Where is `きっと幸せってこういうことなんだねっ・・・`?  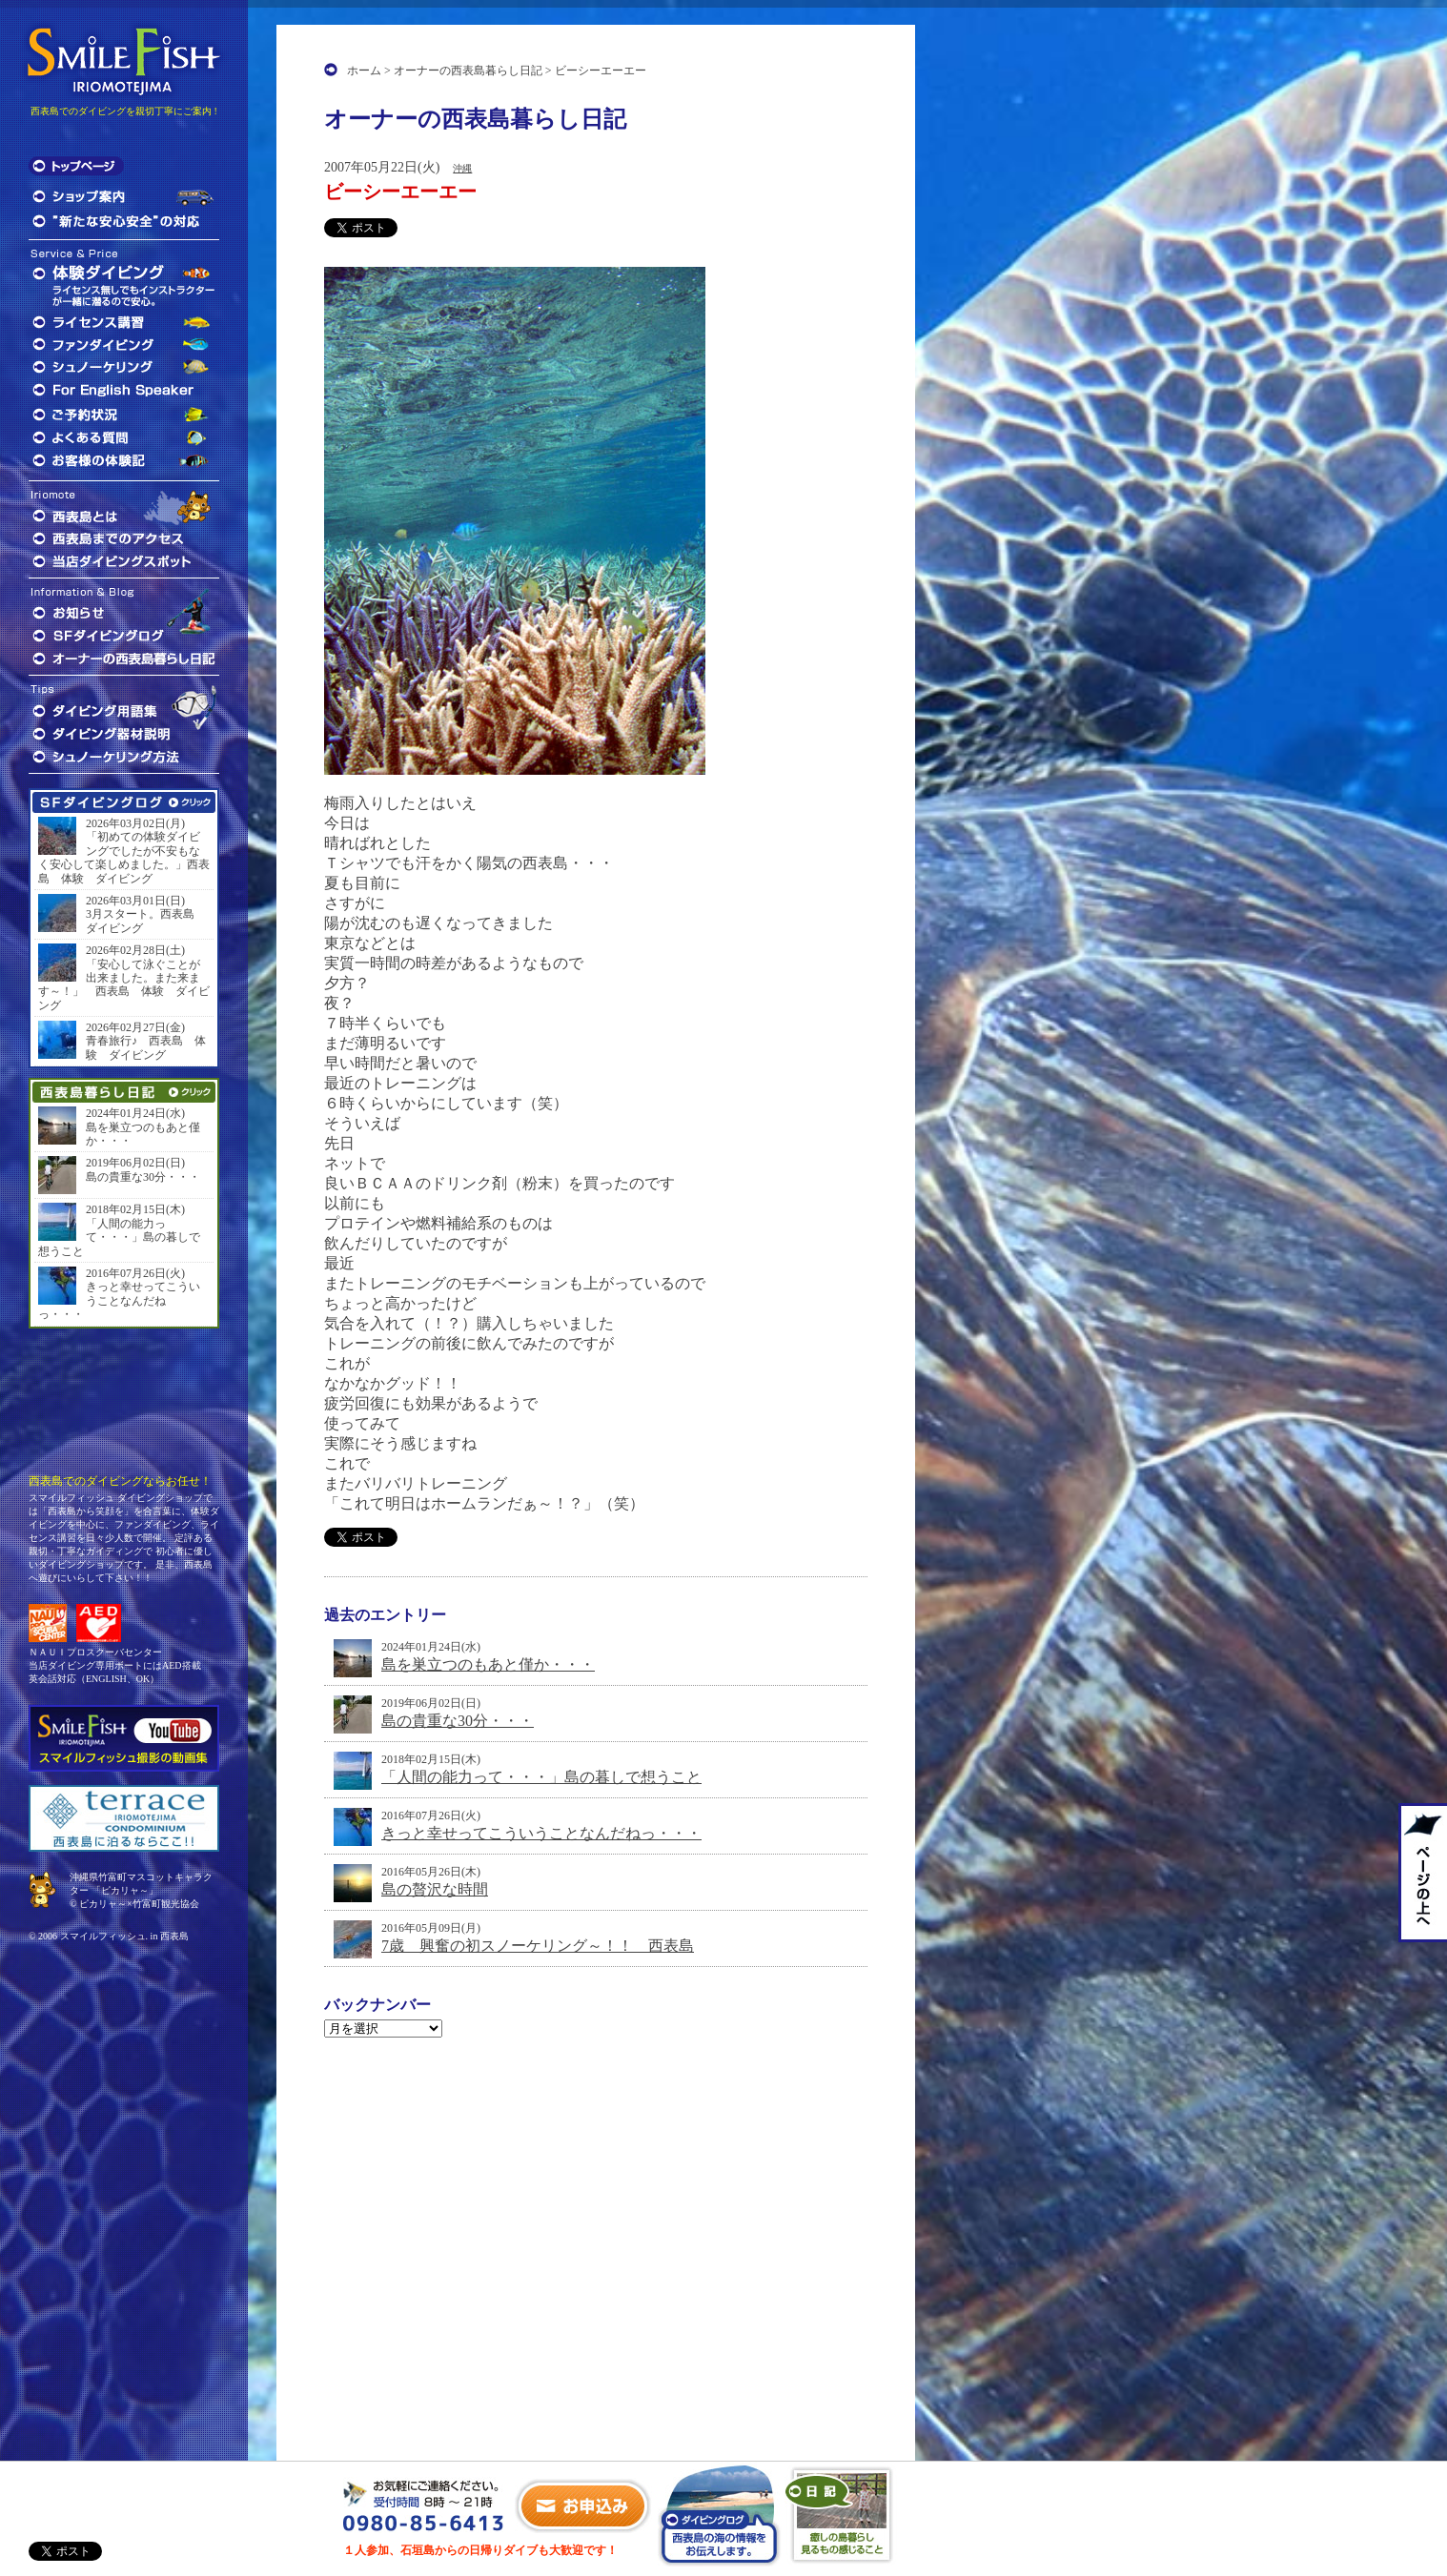
きっと幸せってこういうことなんだねっ・・・ is located at coordinates (541, 1833).